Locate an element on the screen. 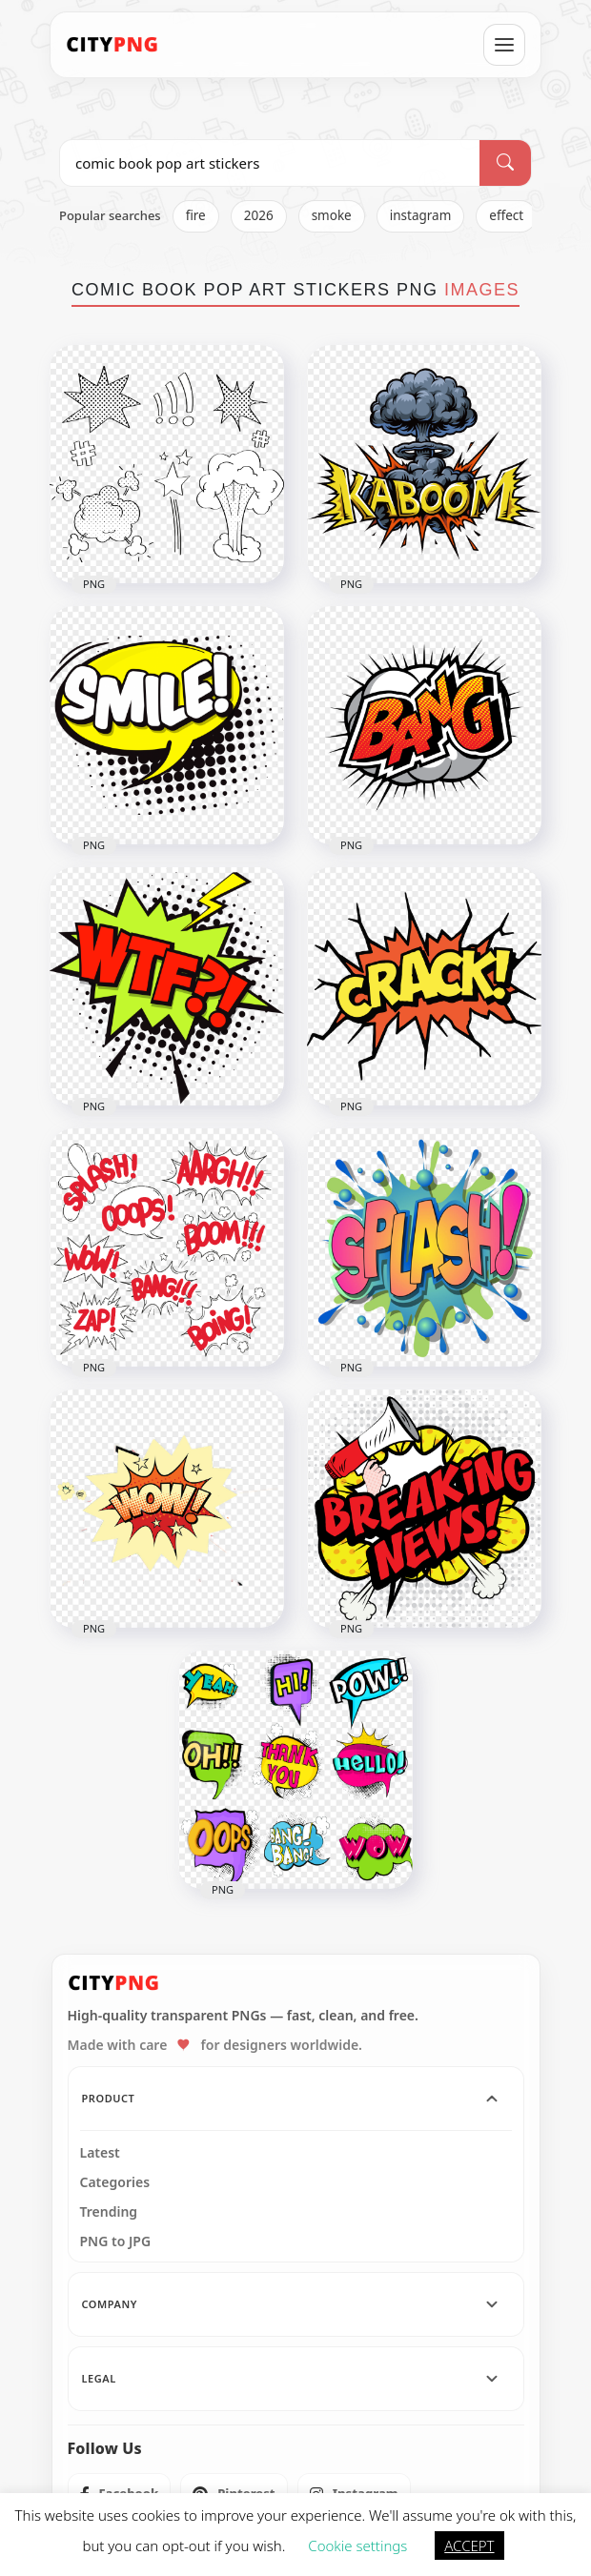 This screenshot has width=591, height=2576. effect [listitem] is located at coordinates (506, 215).